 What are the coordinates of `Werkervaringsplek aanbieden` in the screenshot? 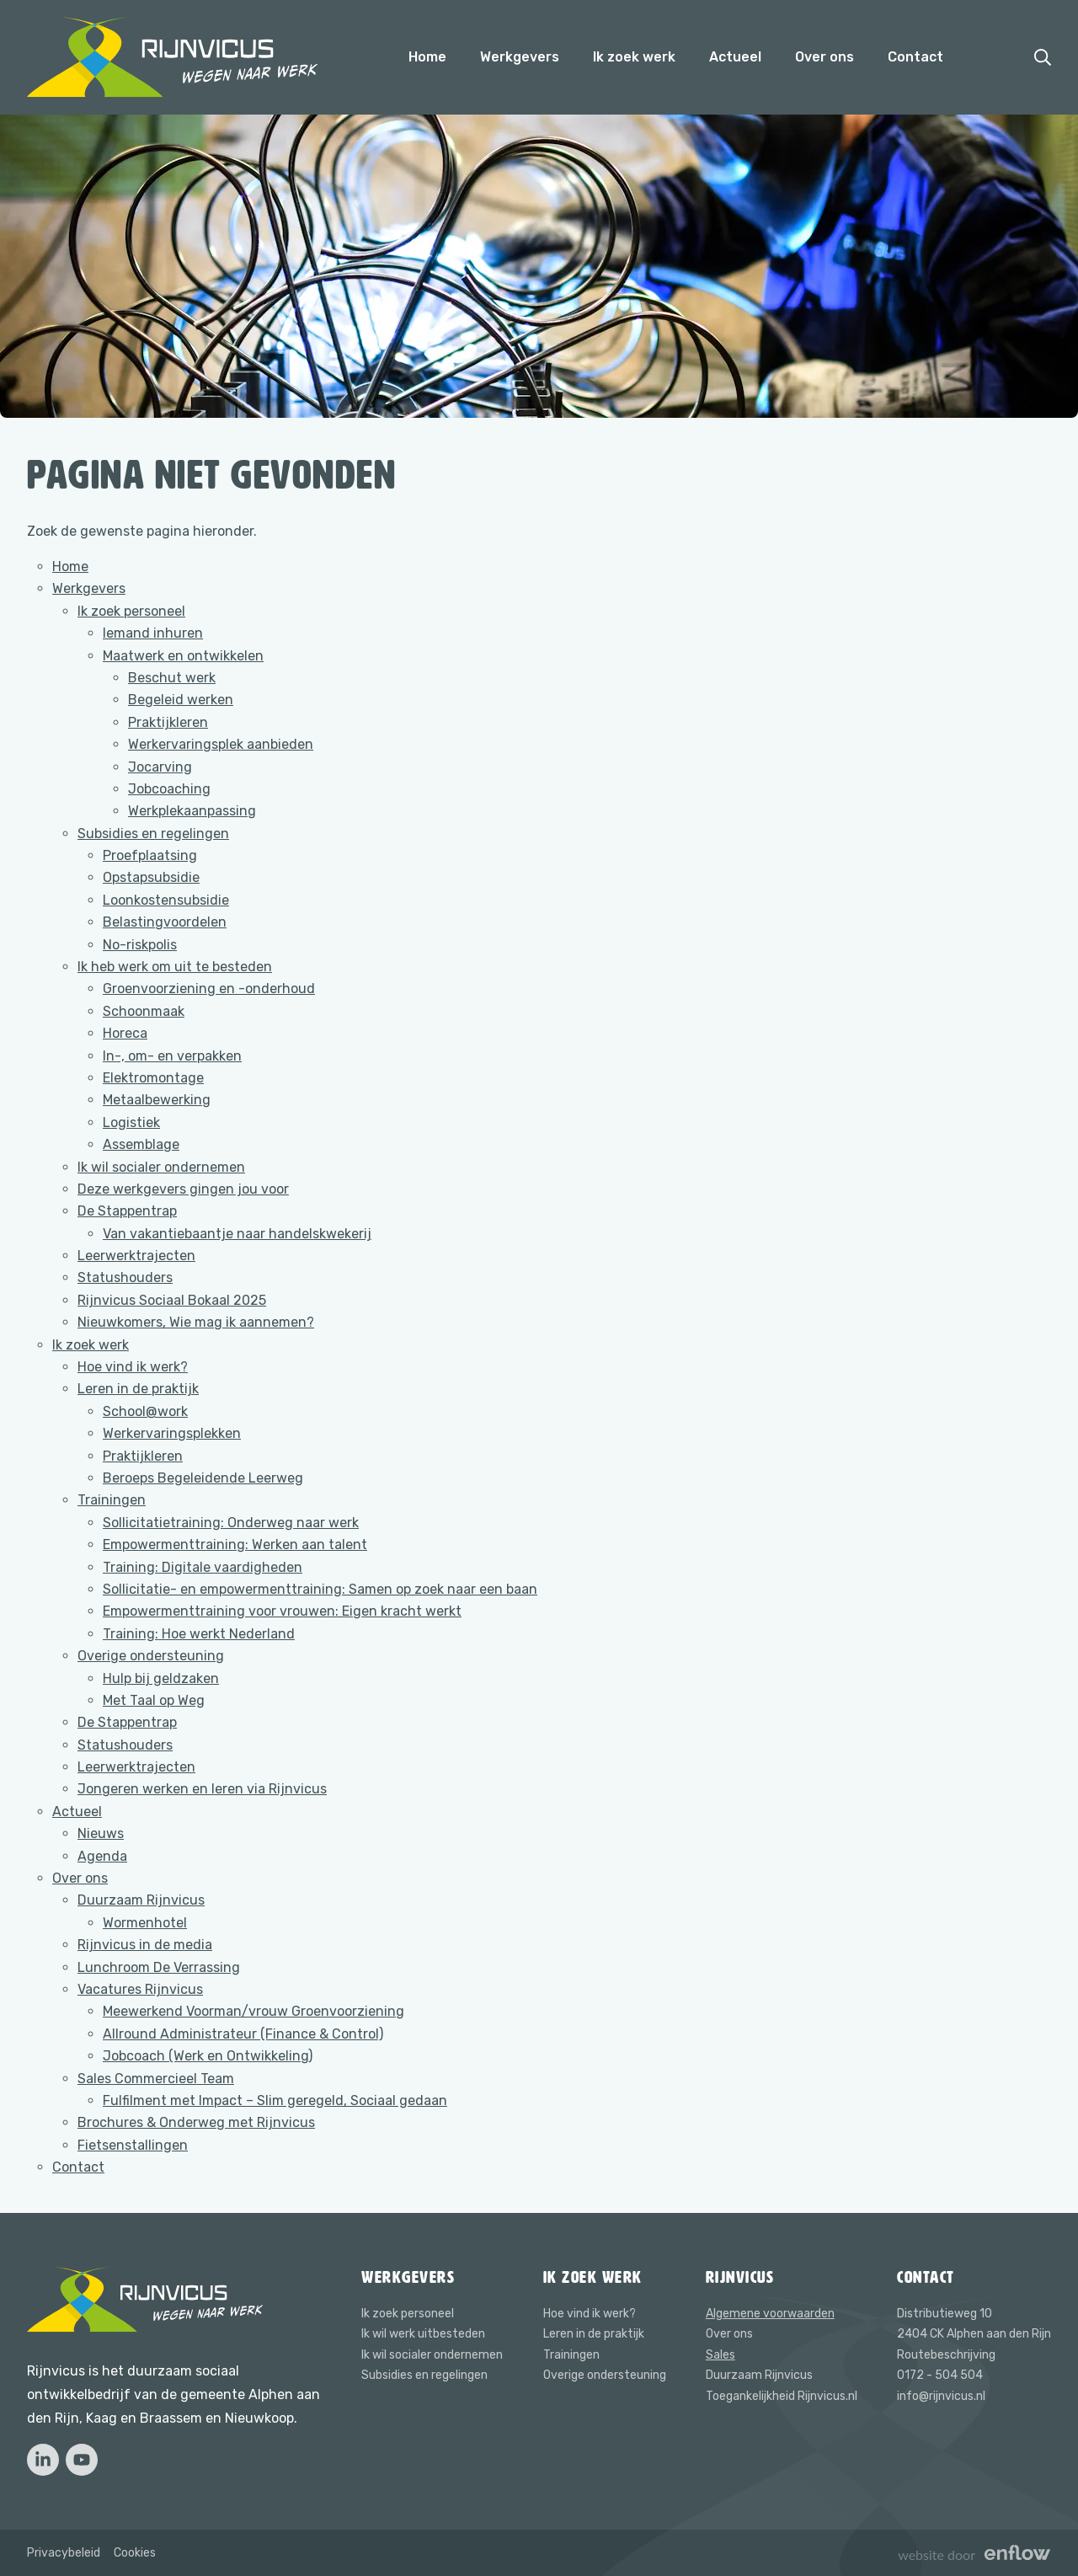 It's located at (220, 744).